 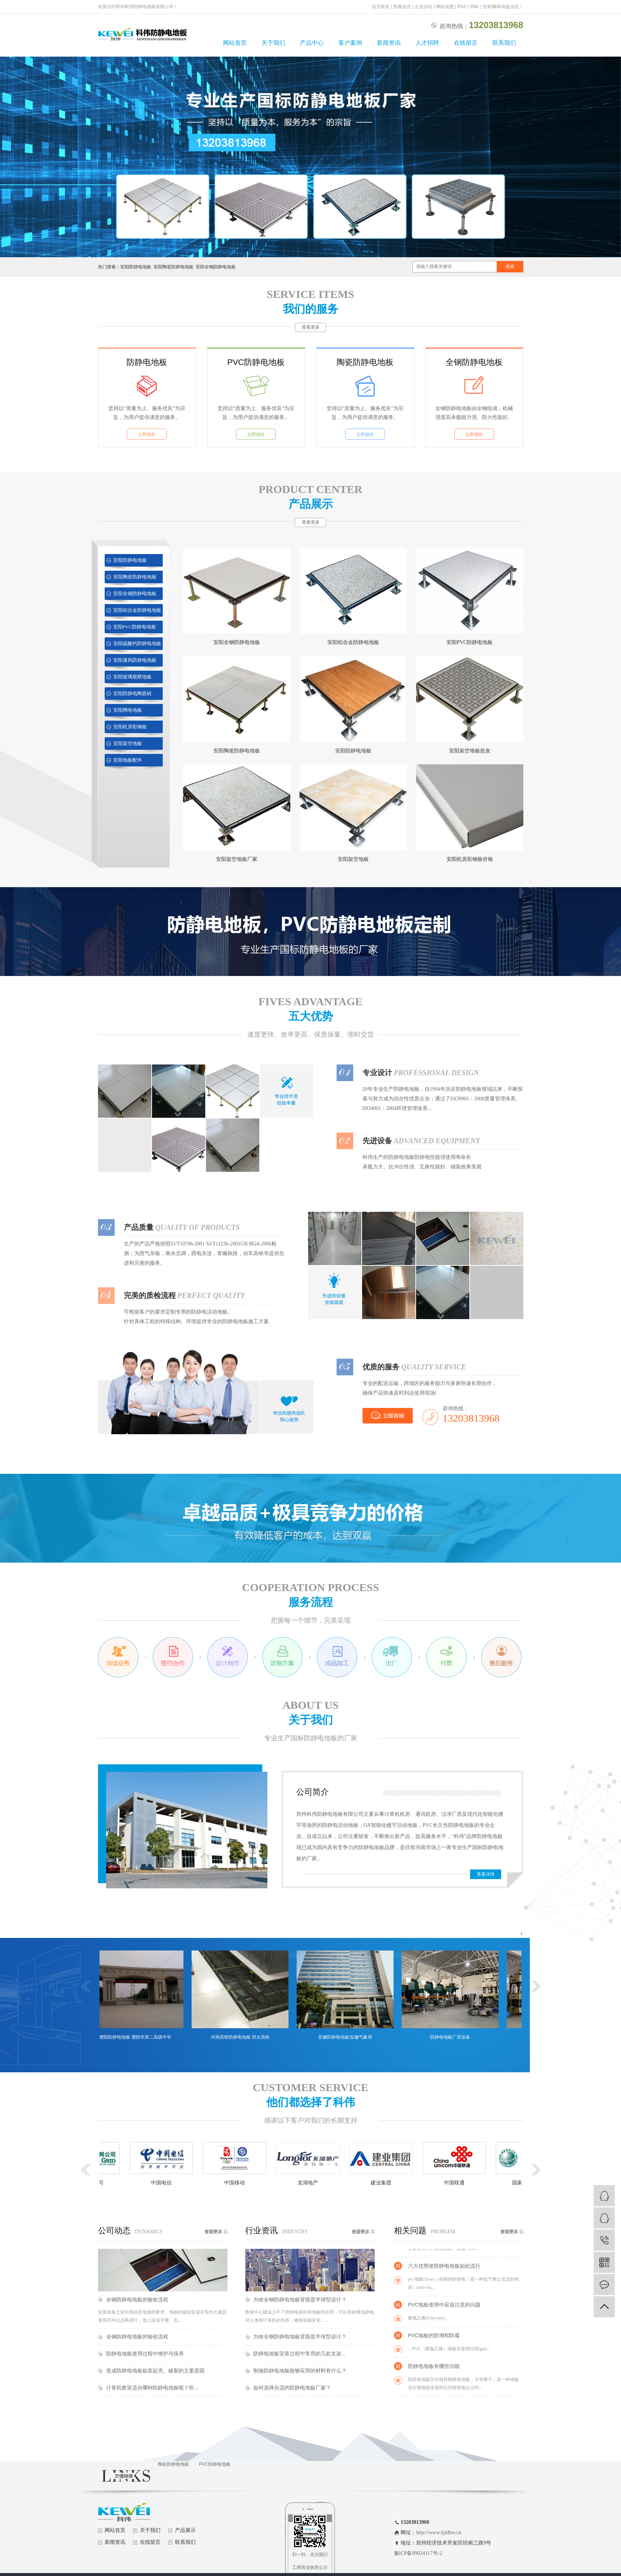 What do you see at coordinates (132, 693) in the screenshot?
I see `安阳防静电陶瓷砖` at bounding box center [132, 693].